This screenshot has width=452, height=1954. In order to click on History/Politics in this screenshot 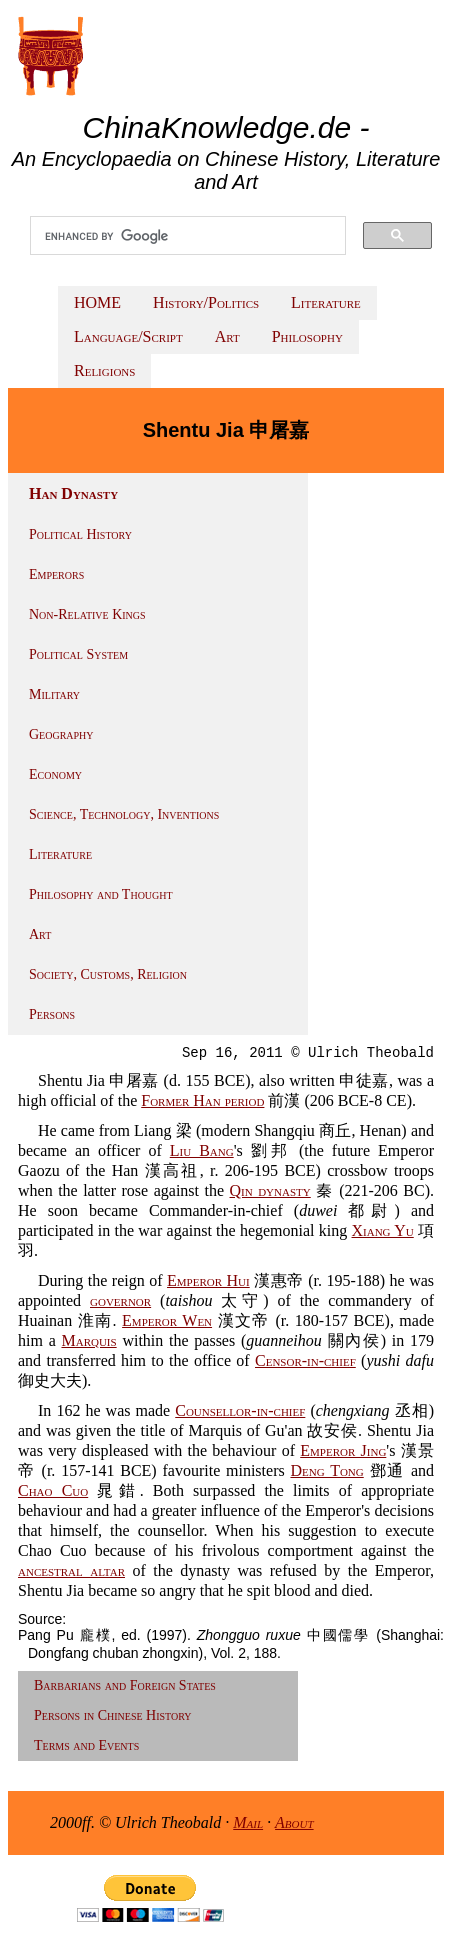, I will do `click(206, 302)`.